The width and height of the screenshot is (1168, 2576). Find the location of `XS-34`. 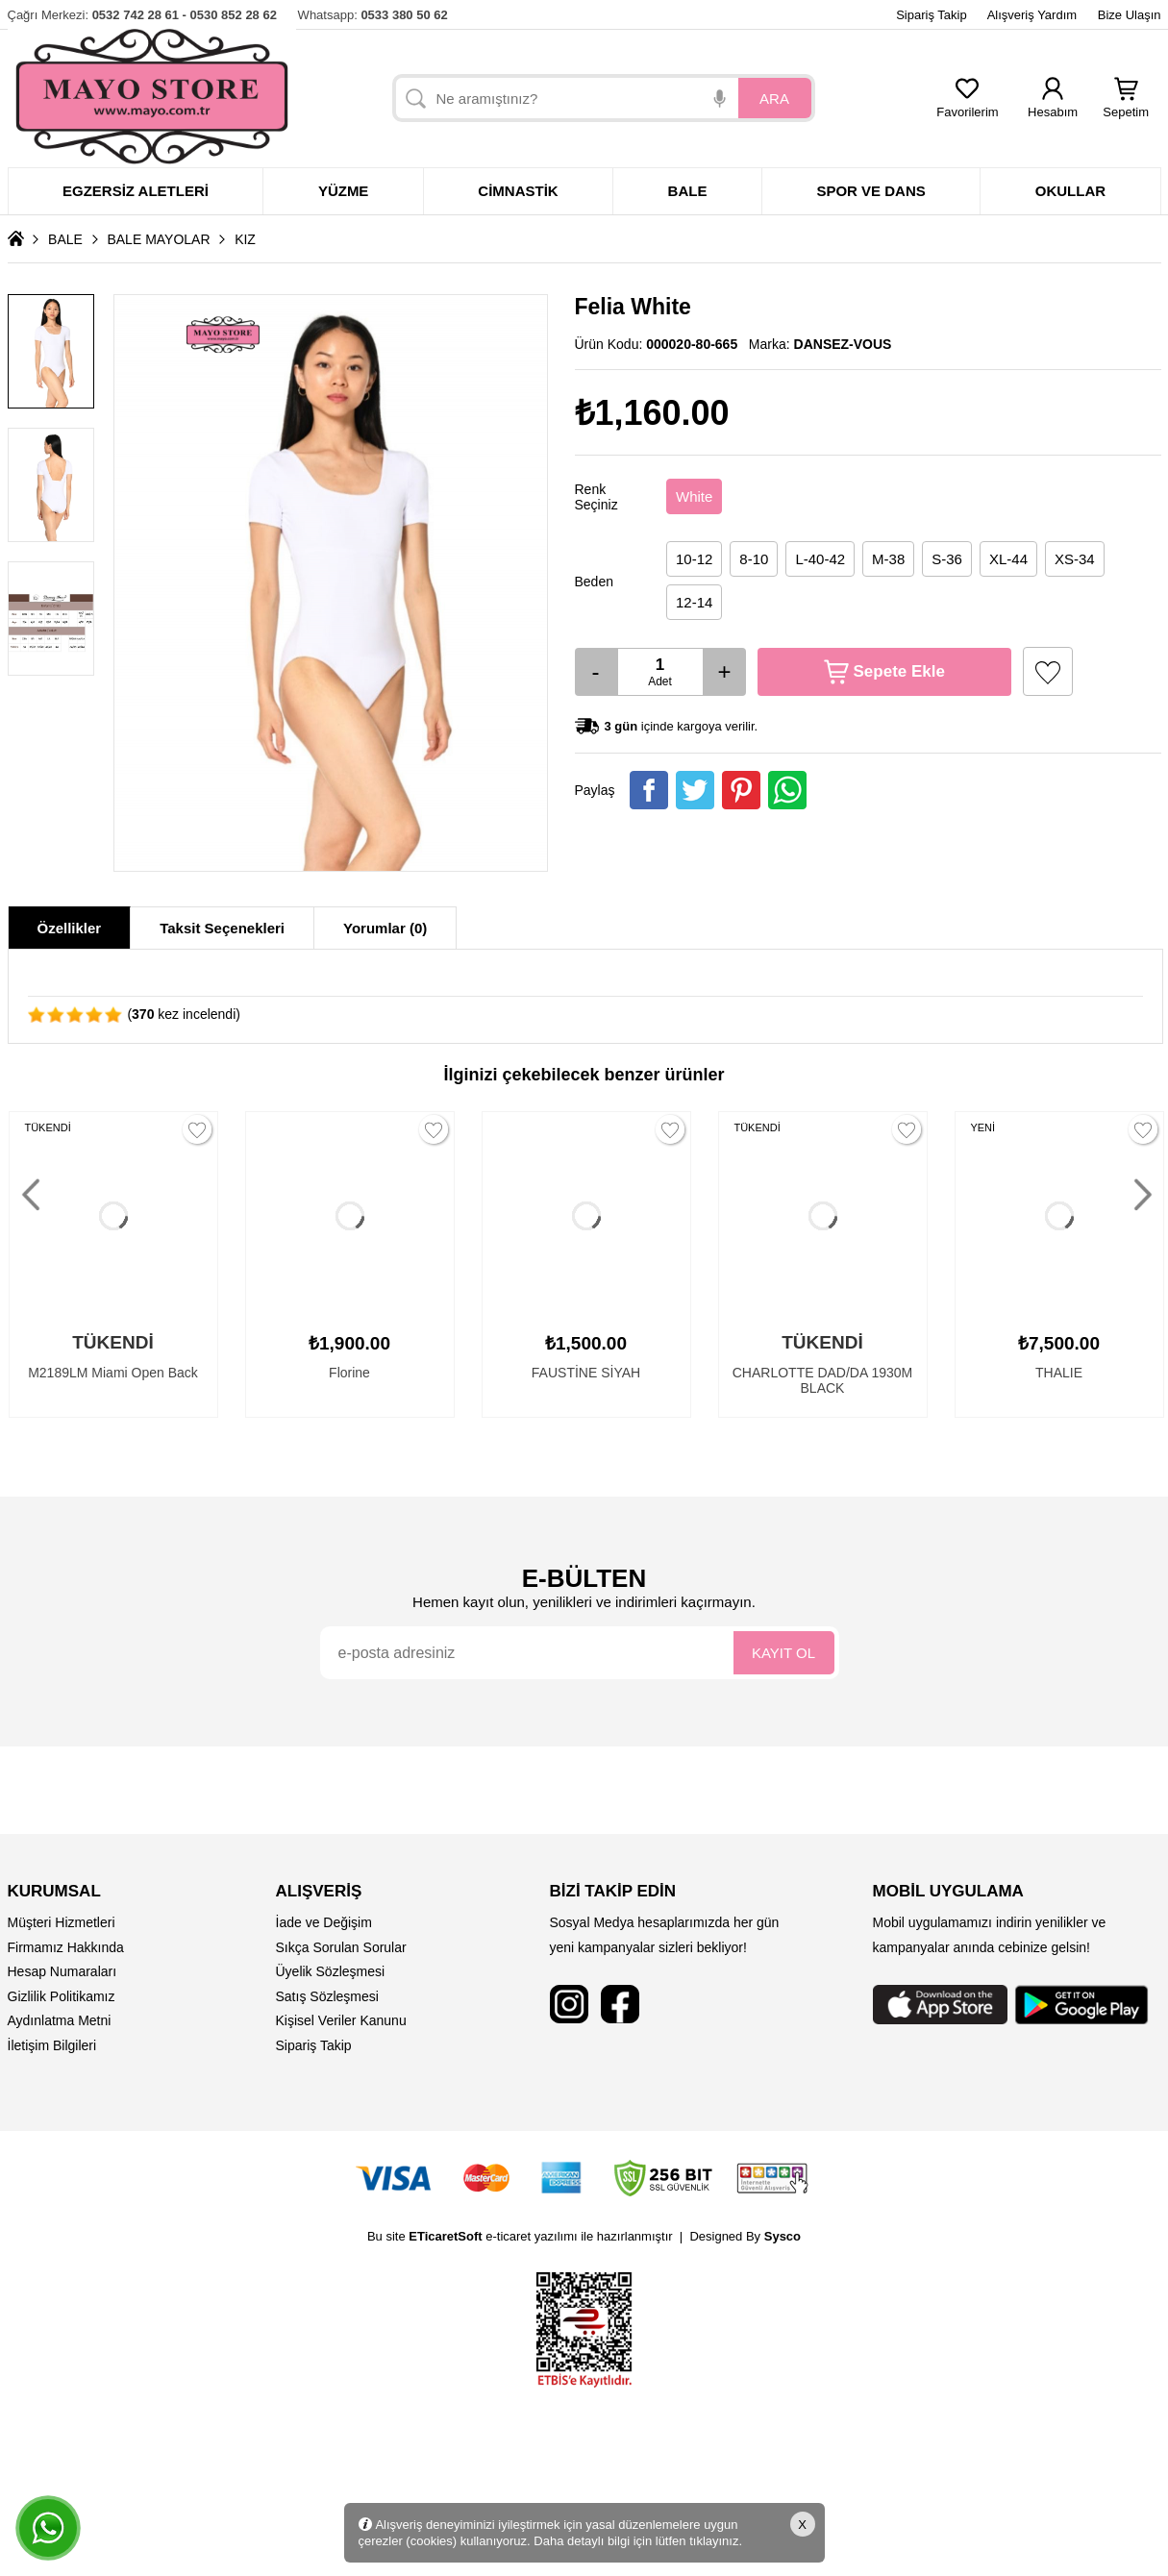

XS-34 is located at coordinates (1075, 559).